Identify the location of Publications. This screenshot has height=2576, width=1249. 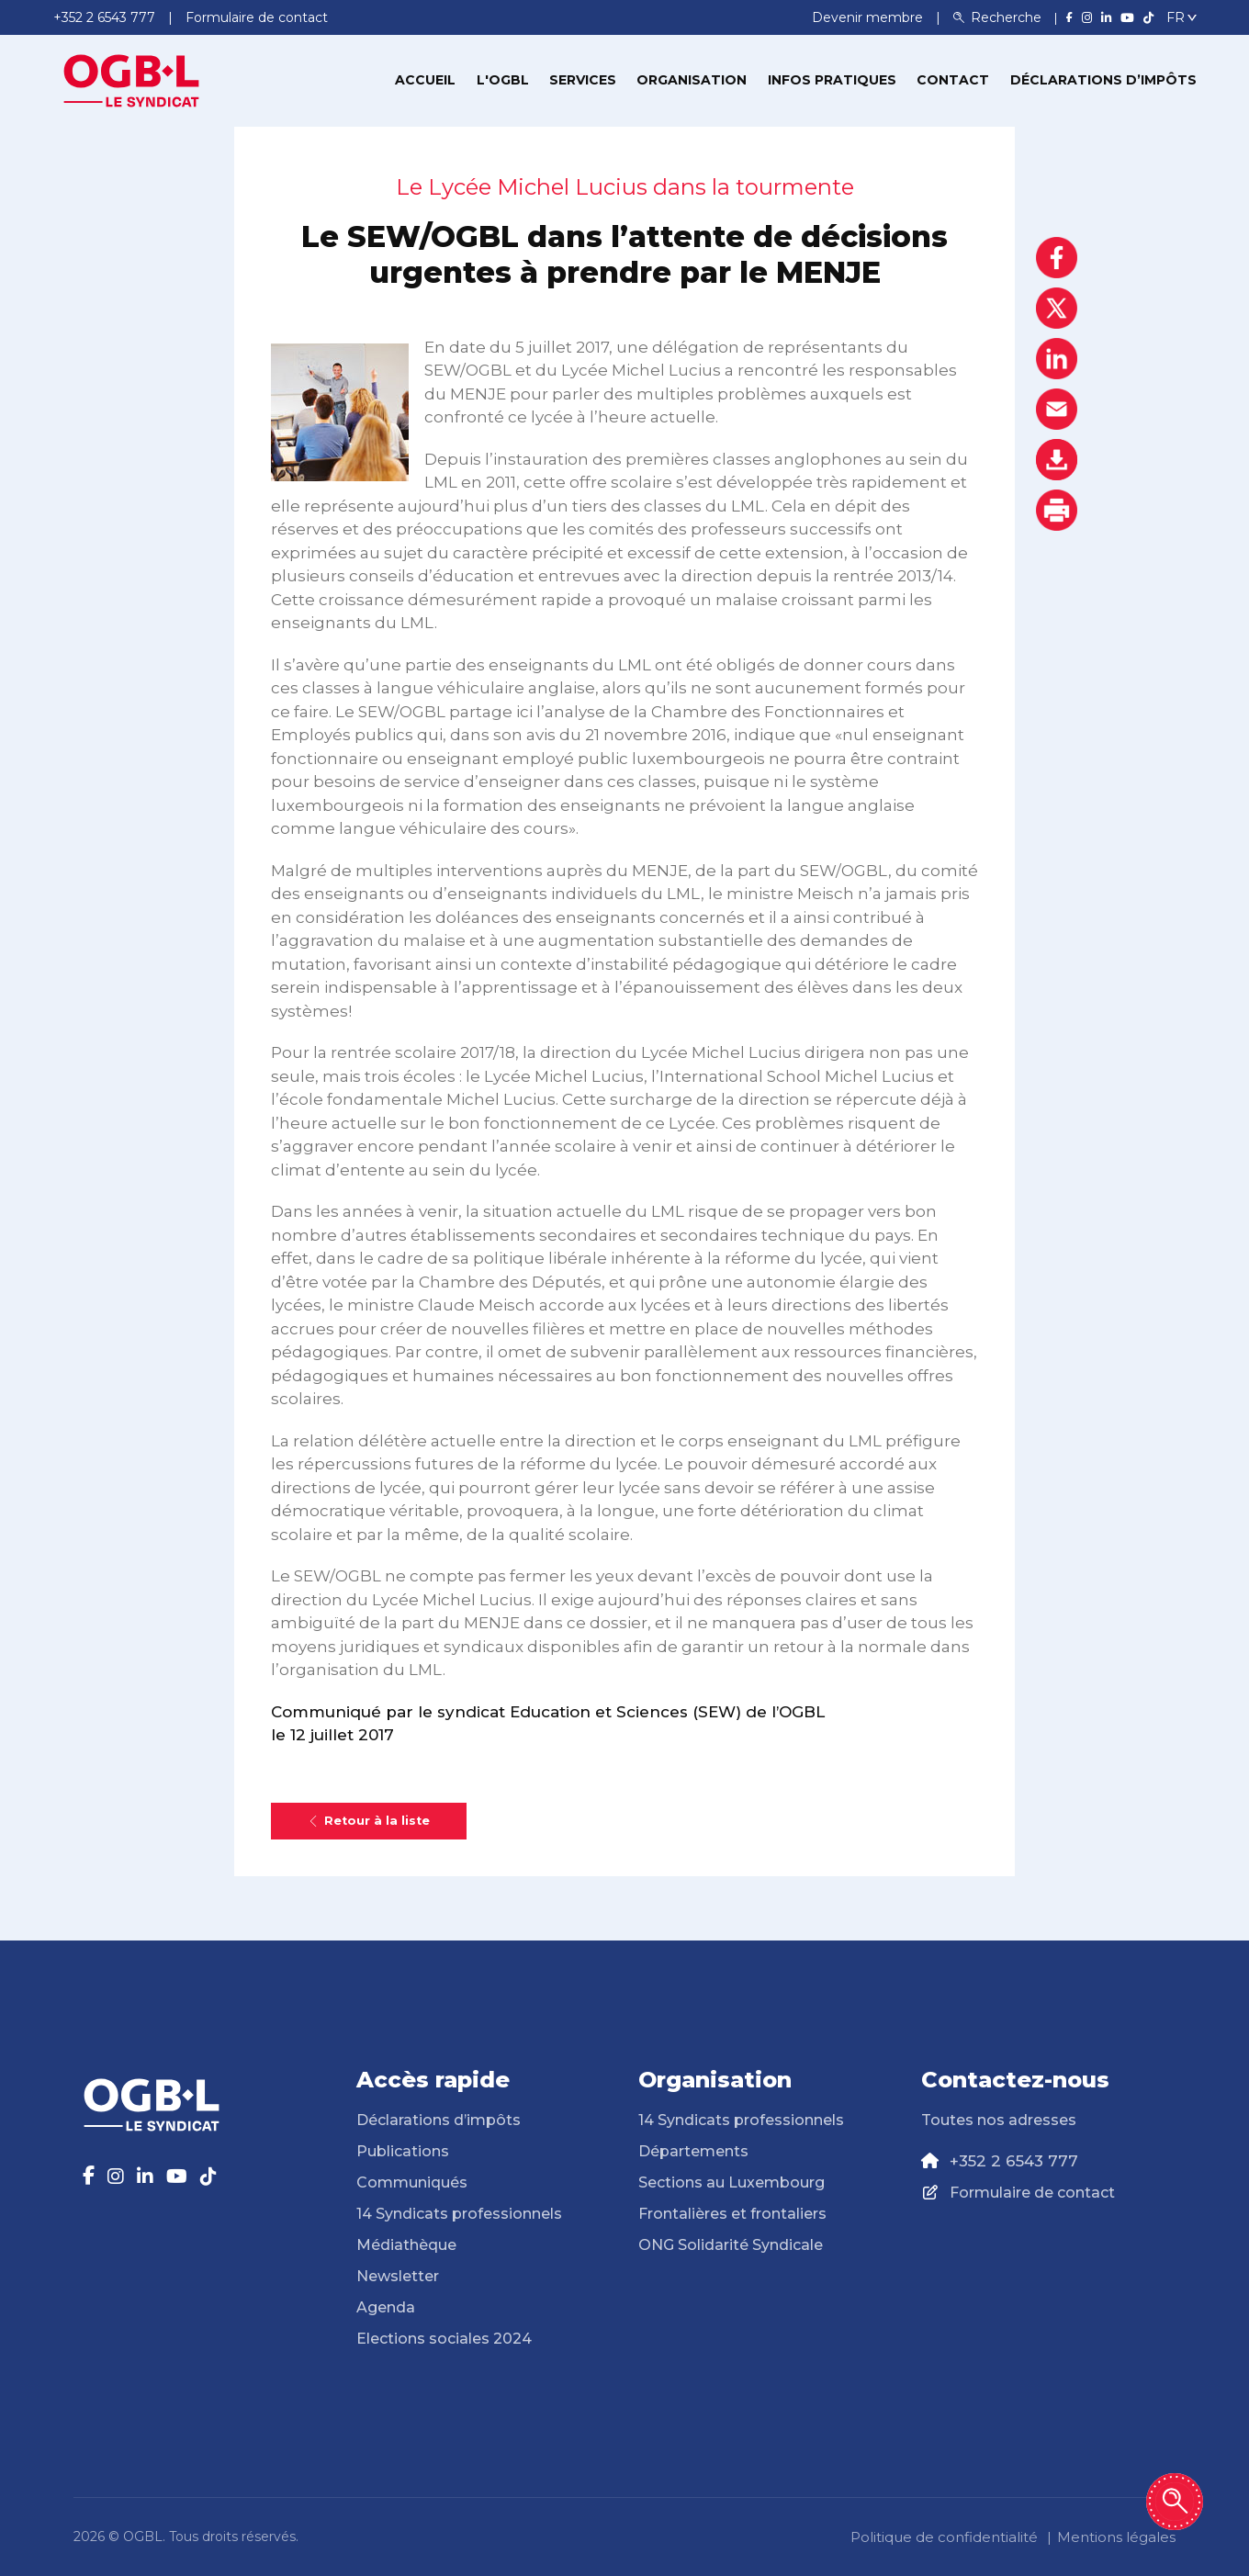
(402, 2151).